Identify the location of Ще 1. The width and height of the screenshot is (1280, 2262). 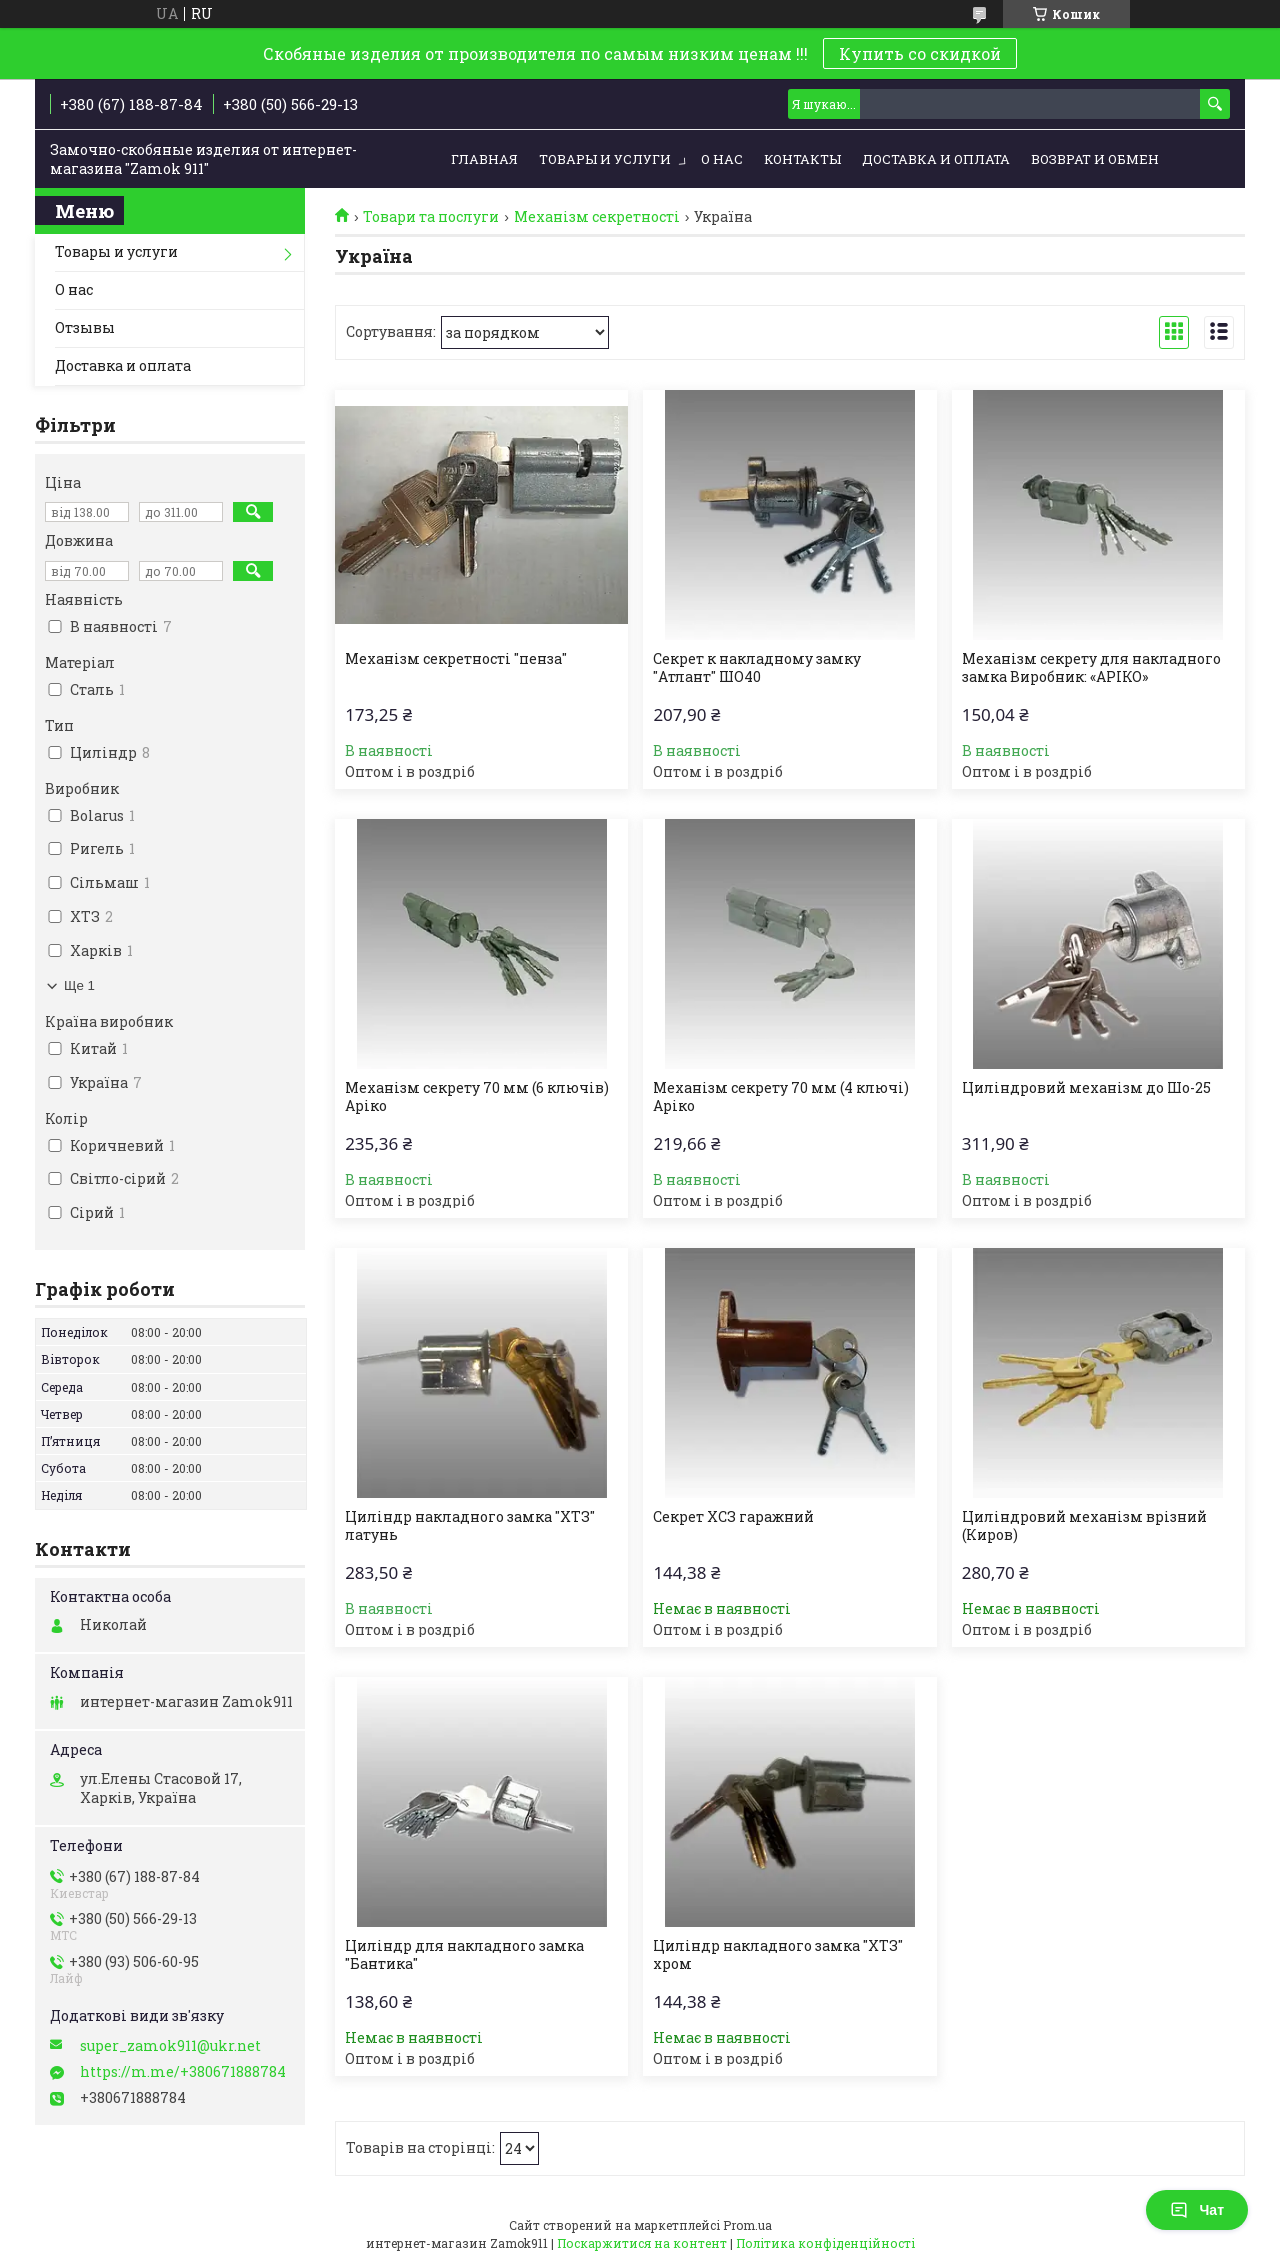
(79, 985).